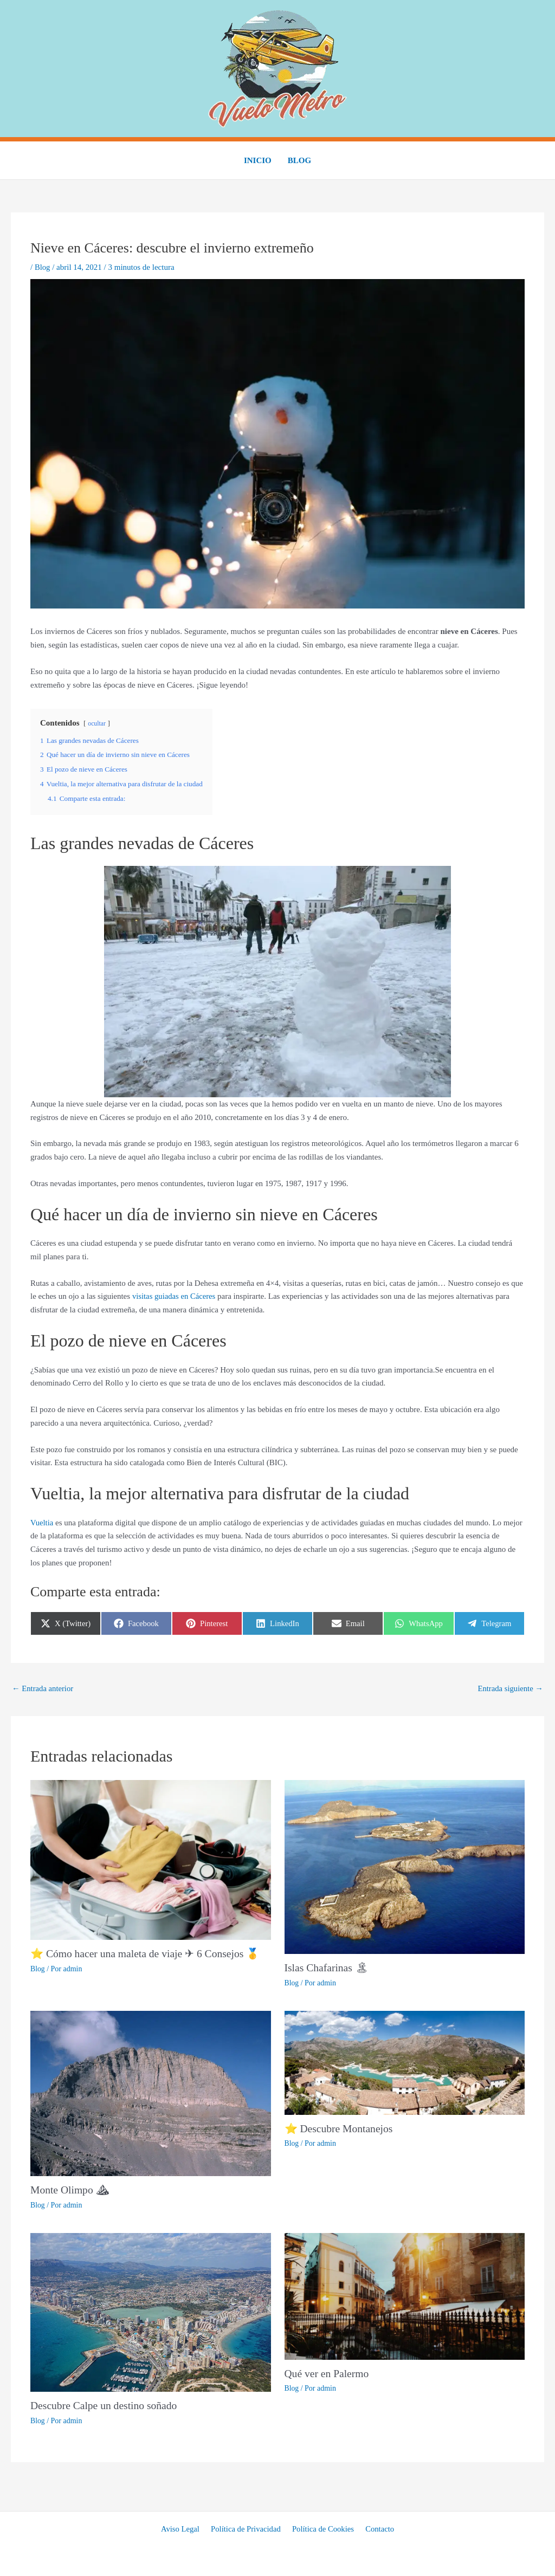 The width and height of the screenshot is (555, 2576). I want to click on Entrada siguiente, so click(509, 1688).